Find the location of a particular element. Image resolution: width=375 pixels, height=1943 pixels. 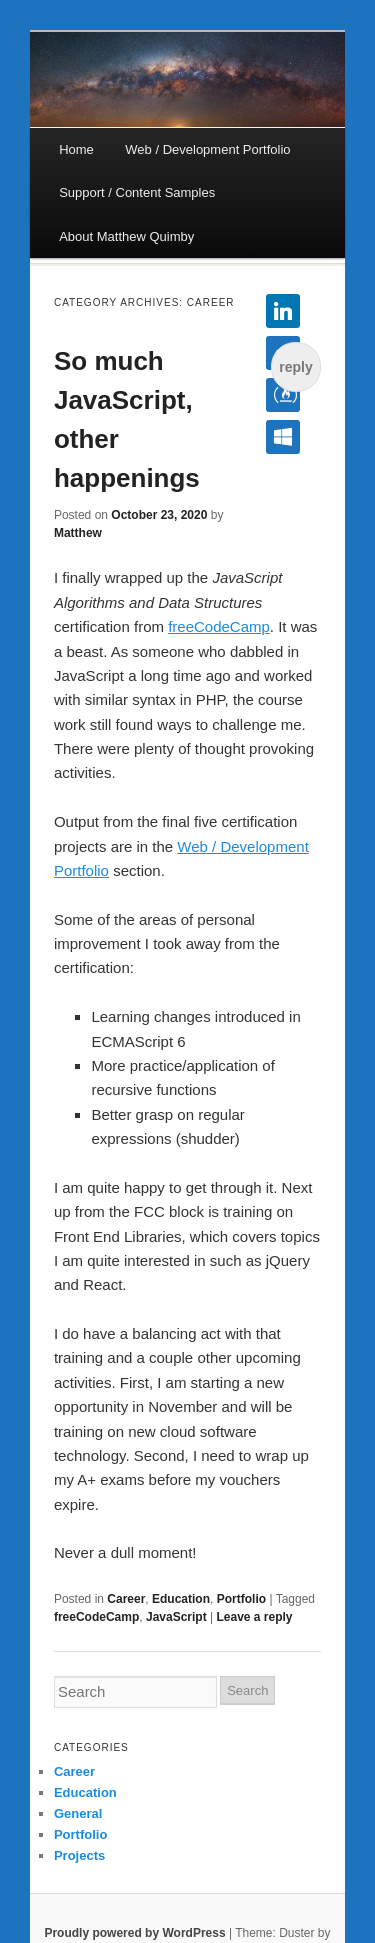

General is located at coordinates (78, 1813).